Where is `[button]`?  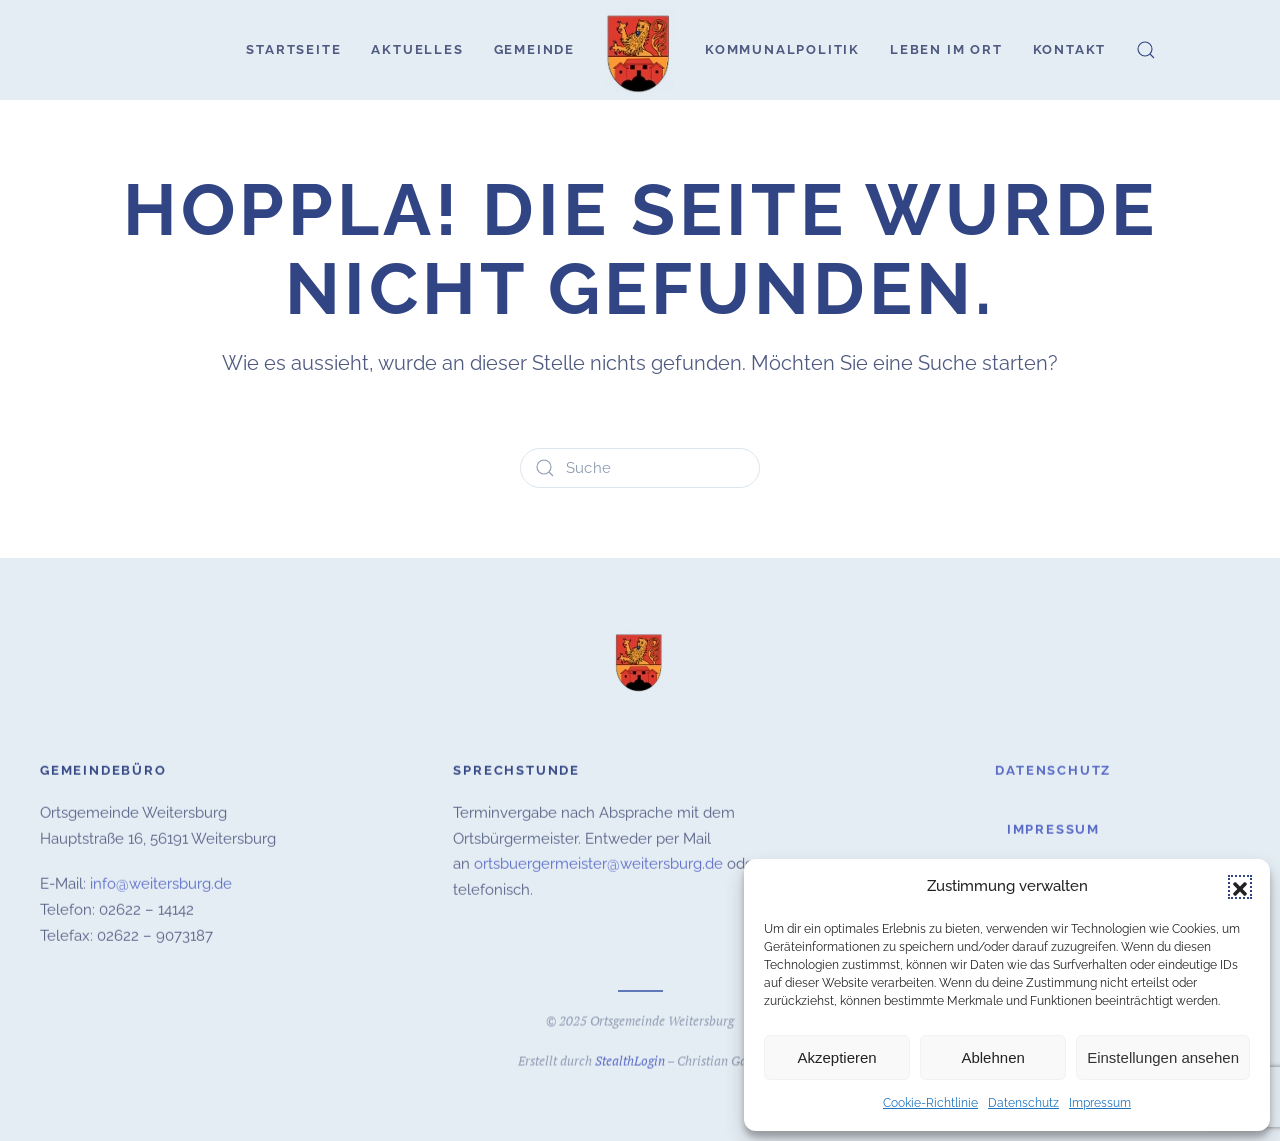
[button] is located at coordinates (1240, 887).